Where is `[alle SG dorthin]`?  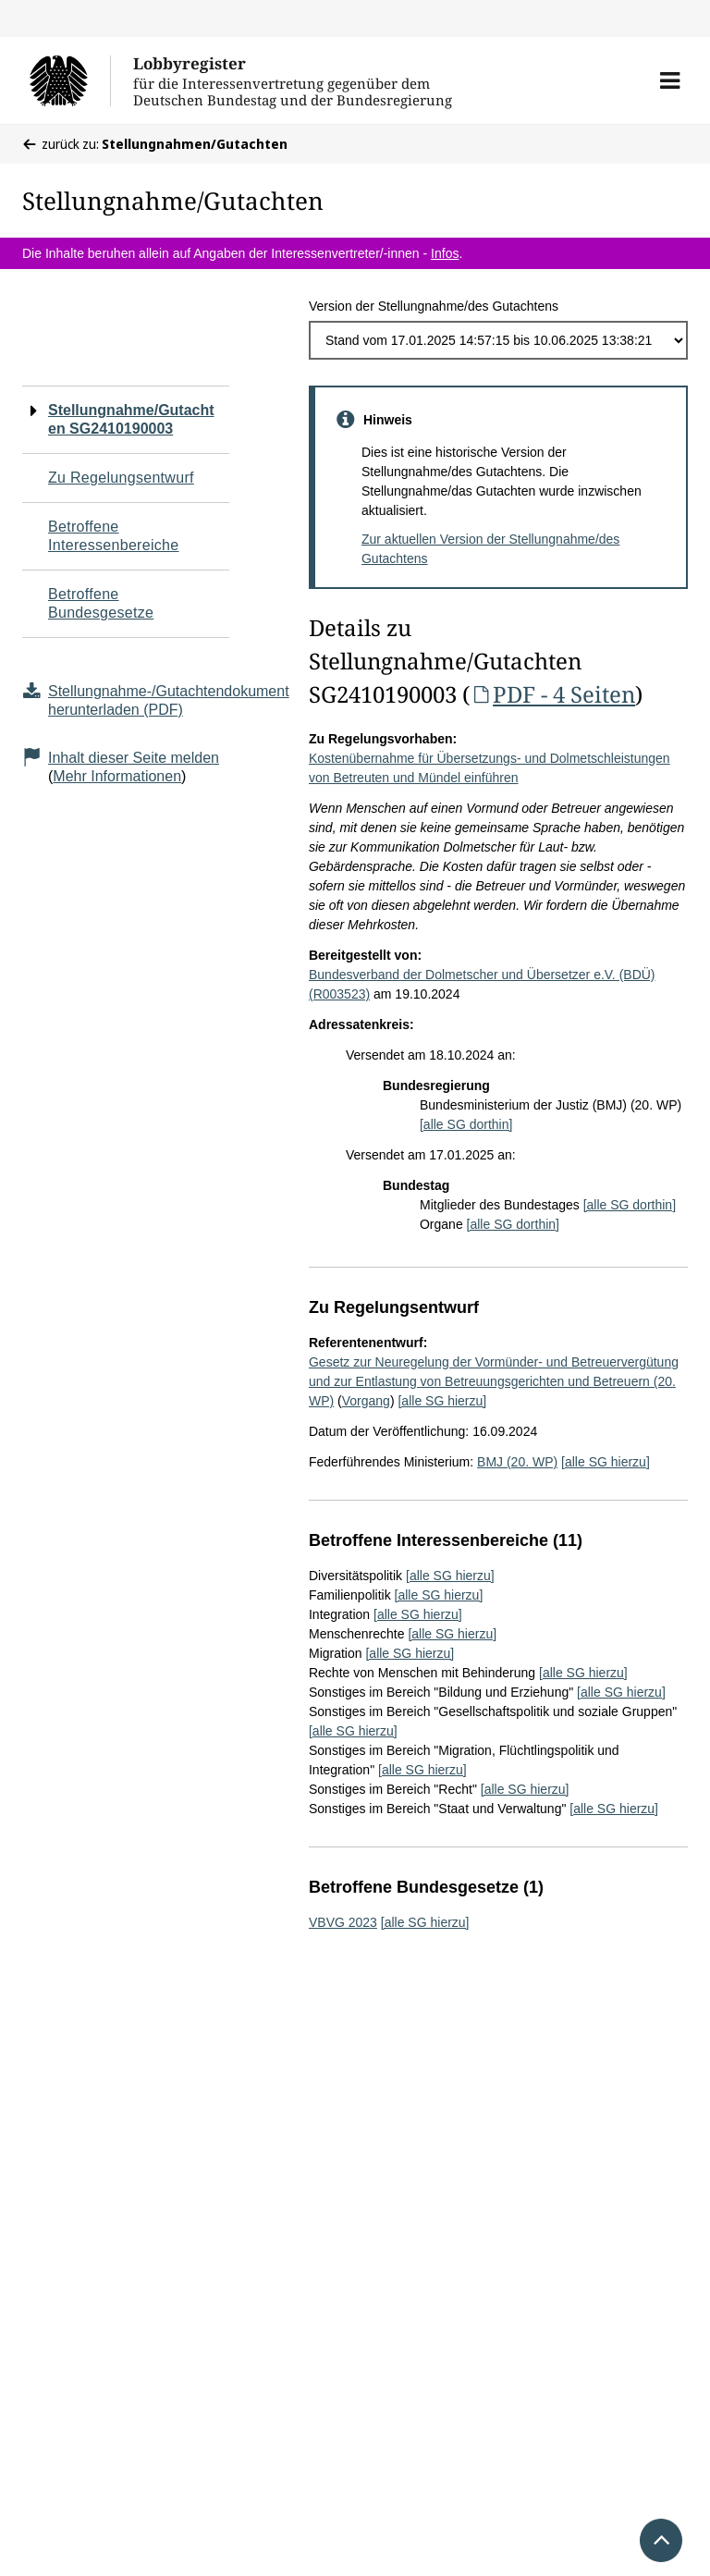 [alle SG dorthin] is located at coordinates (466, 1124).